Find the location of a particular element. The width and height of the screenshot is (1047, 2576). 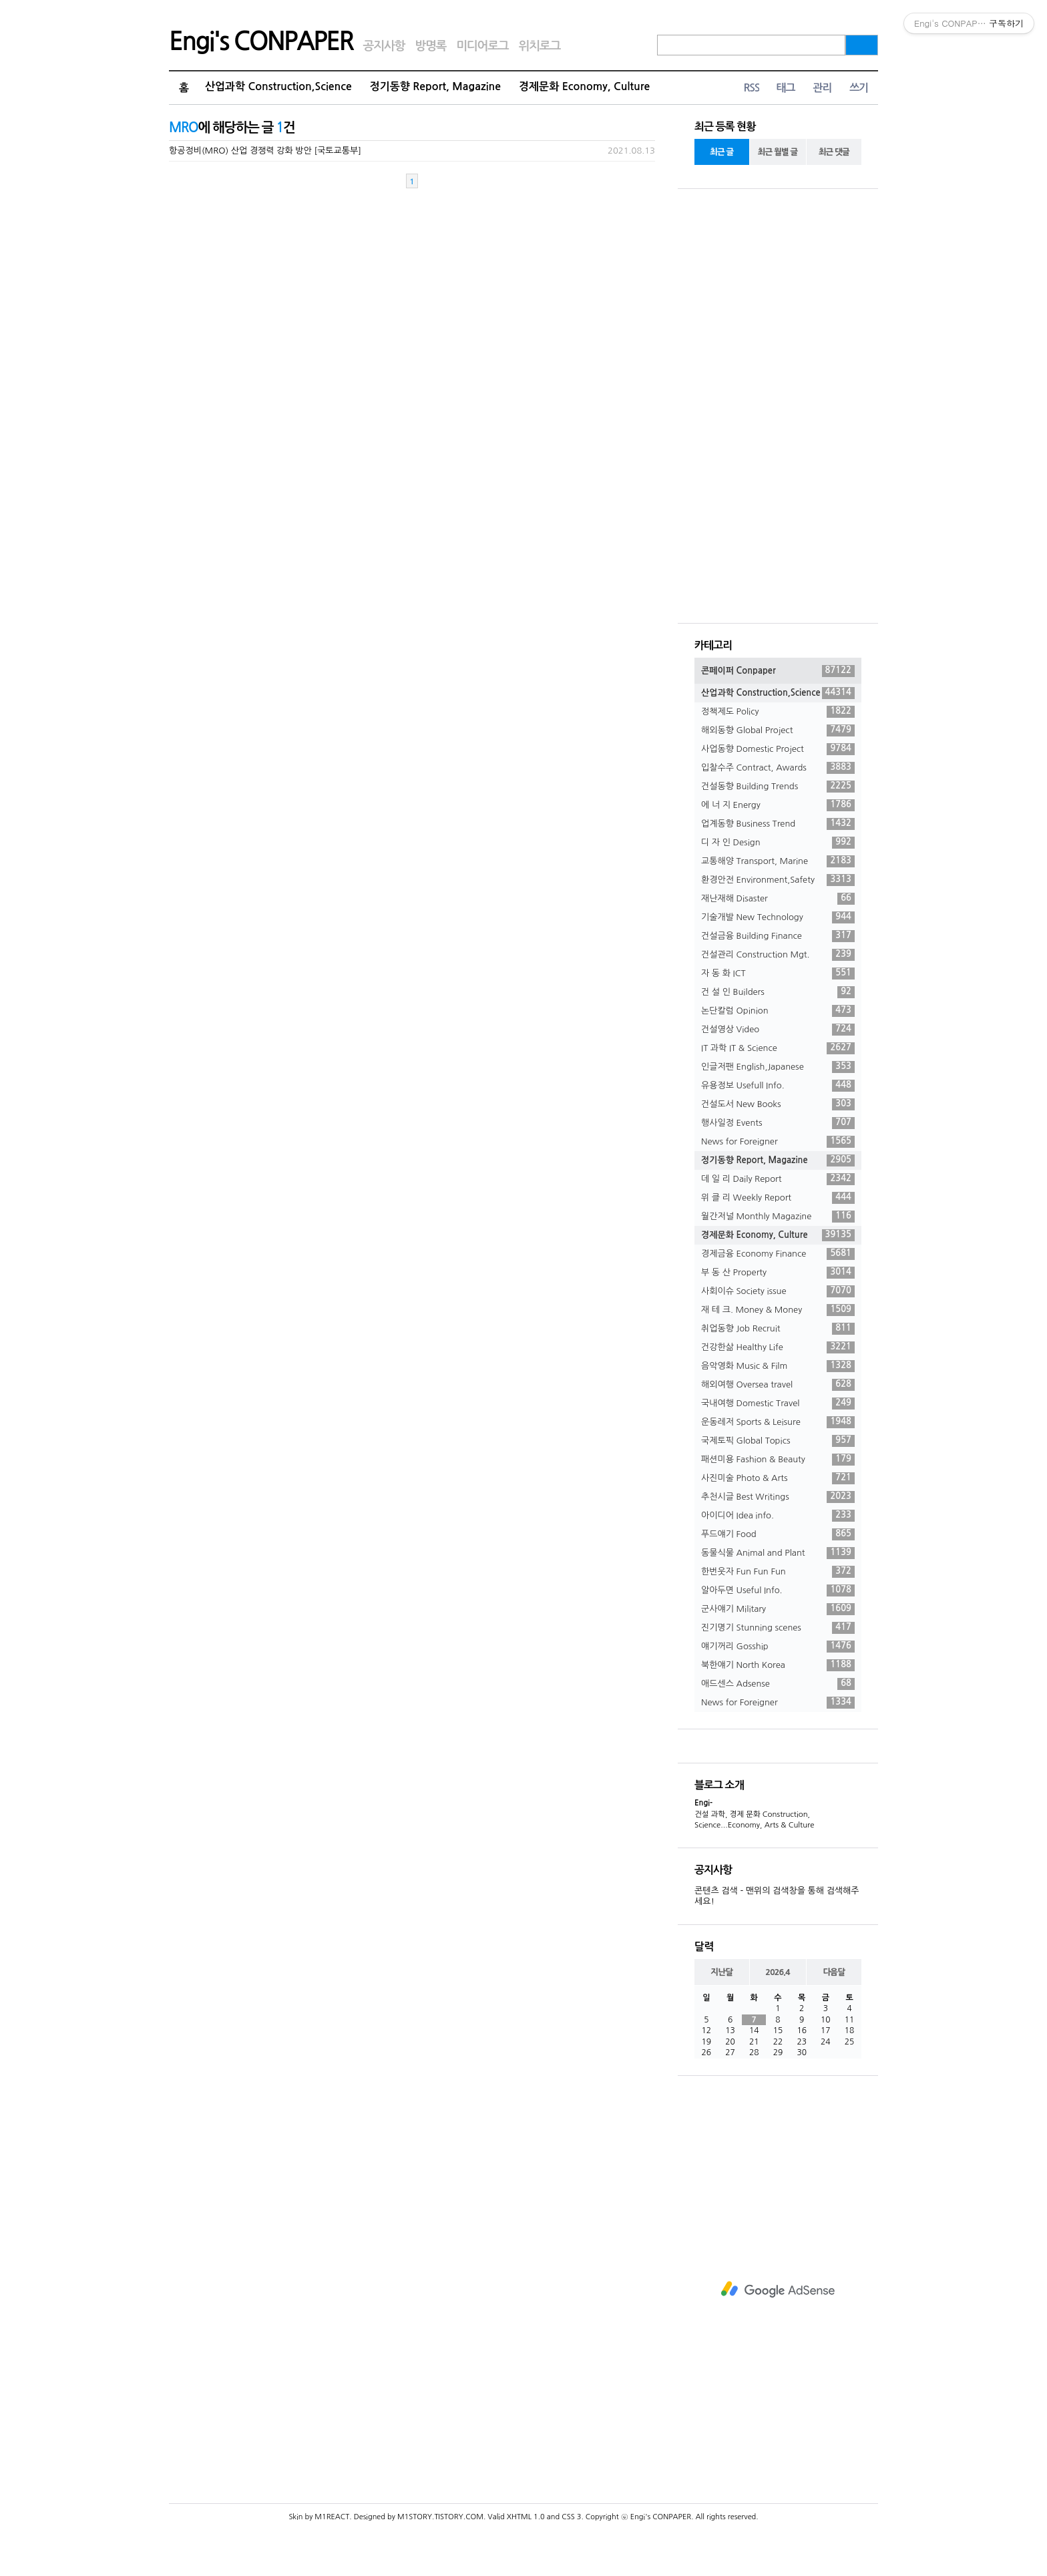

자 동 화 ICT is located at coordinates (778, 974).